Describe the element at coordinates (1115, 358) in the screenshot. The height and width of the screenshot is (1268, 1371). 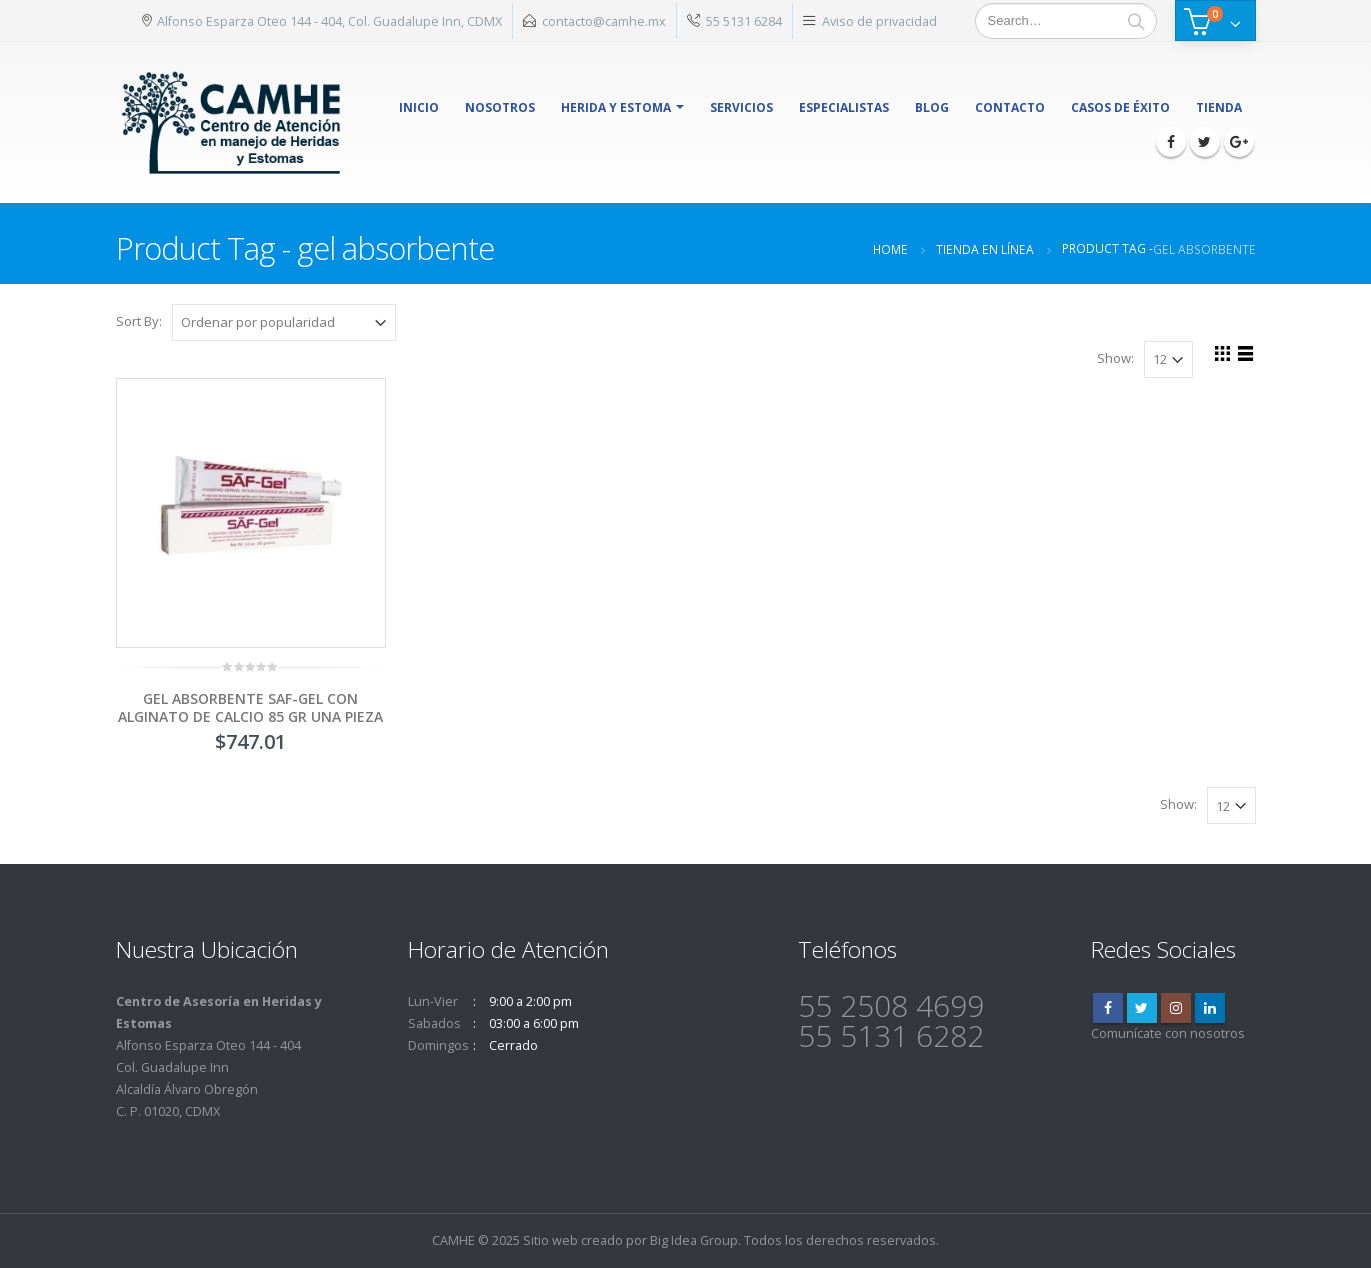
I see `Show:` at that location.